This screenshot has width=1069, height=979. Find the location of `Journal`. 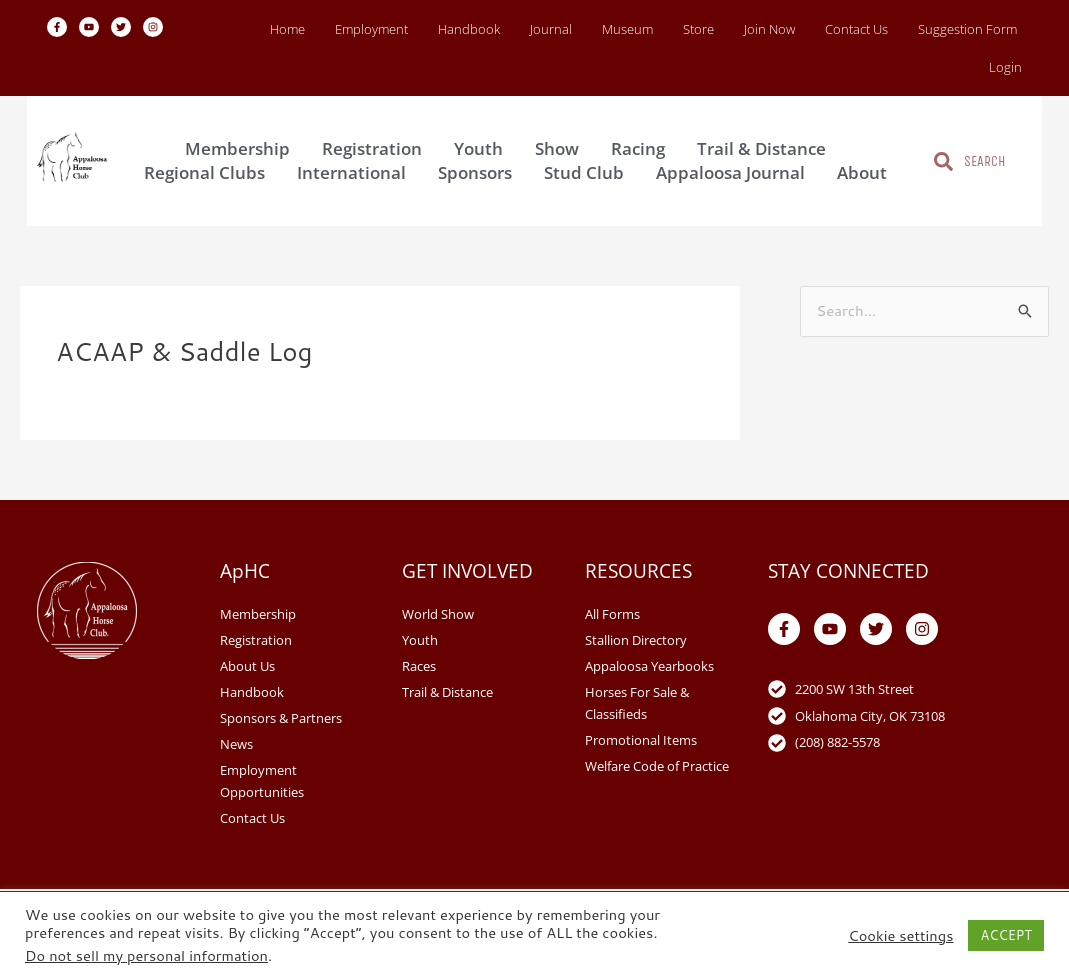

Journal is located at coordinates (551, 29).